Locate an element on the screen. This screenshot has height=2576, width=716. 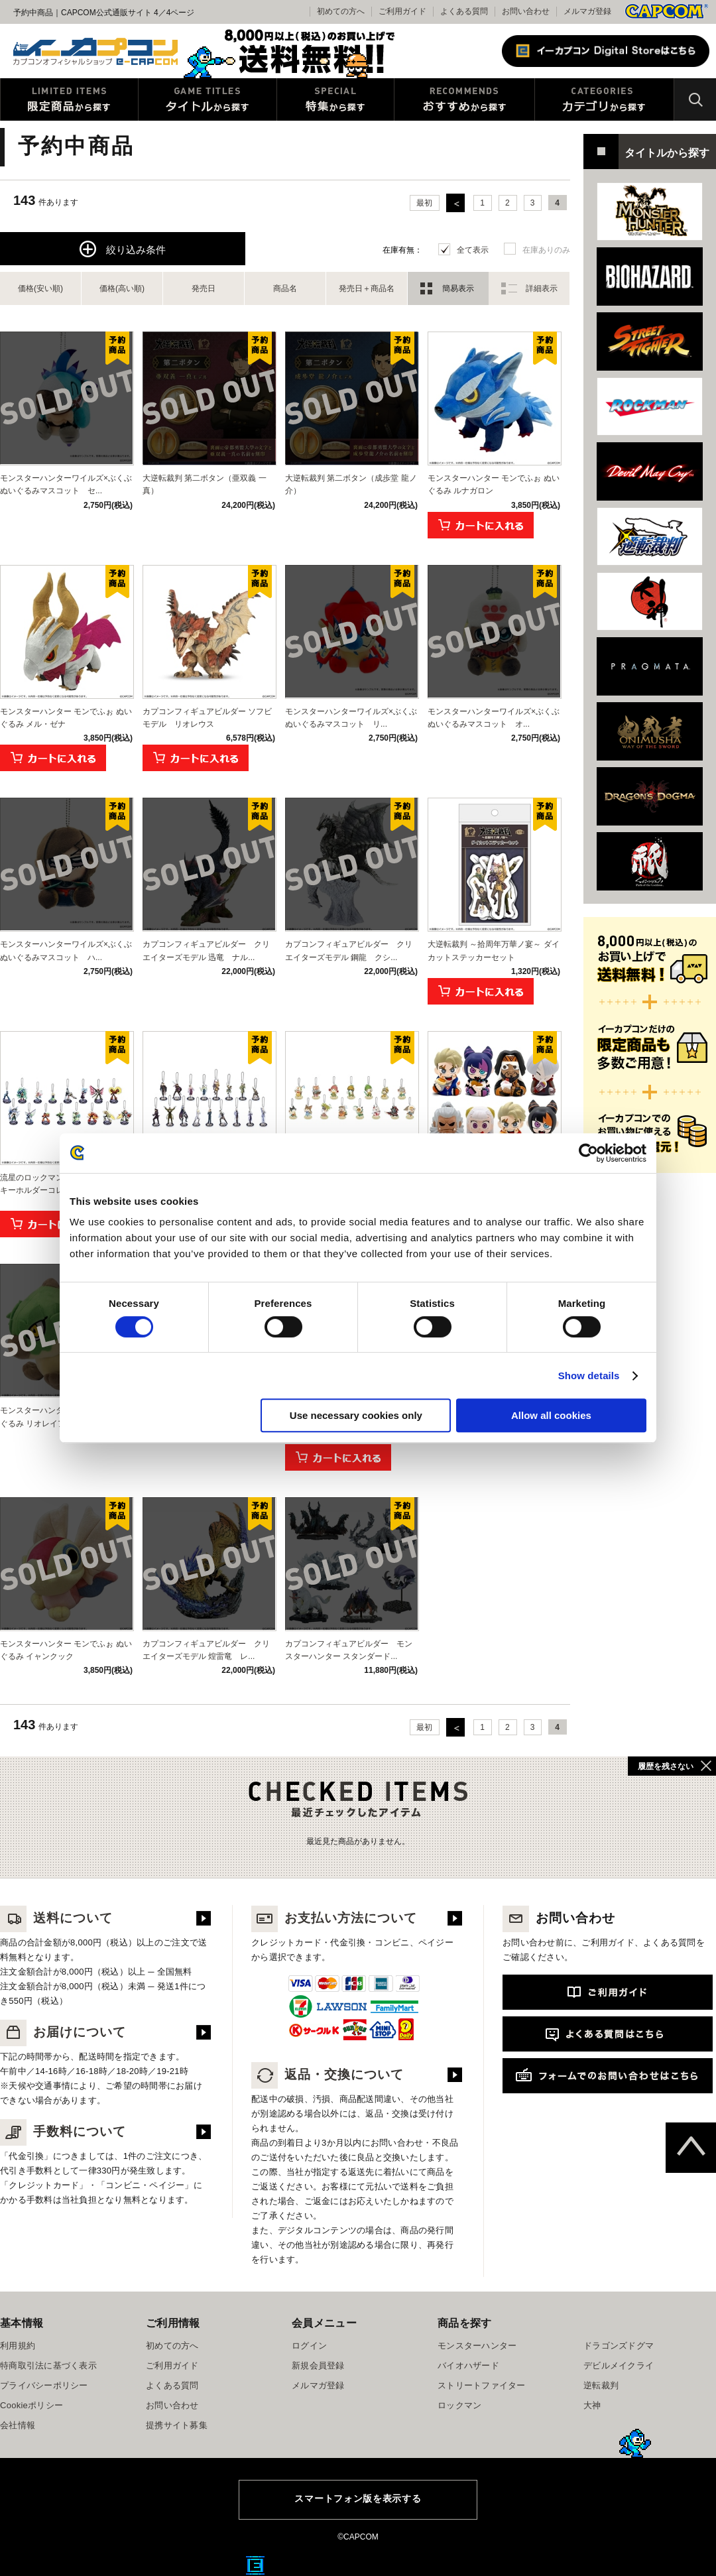
初めての方へ is located at coordinates (172, 2346).